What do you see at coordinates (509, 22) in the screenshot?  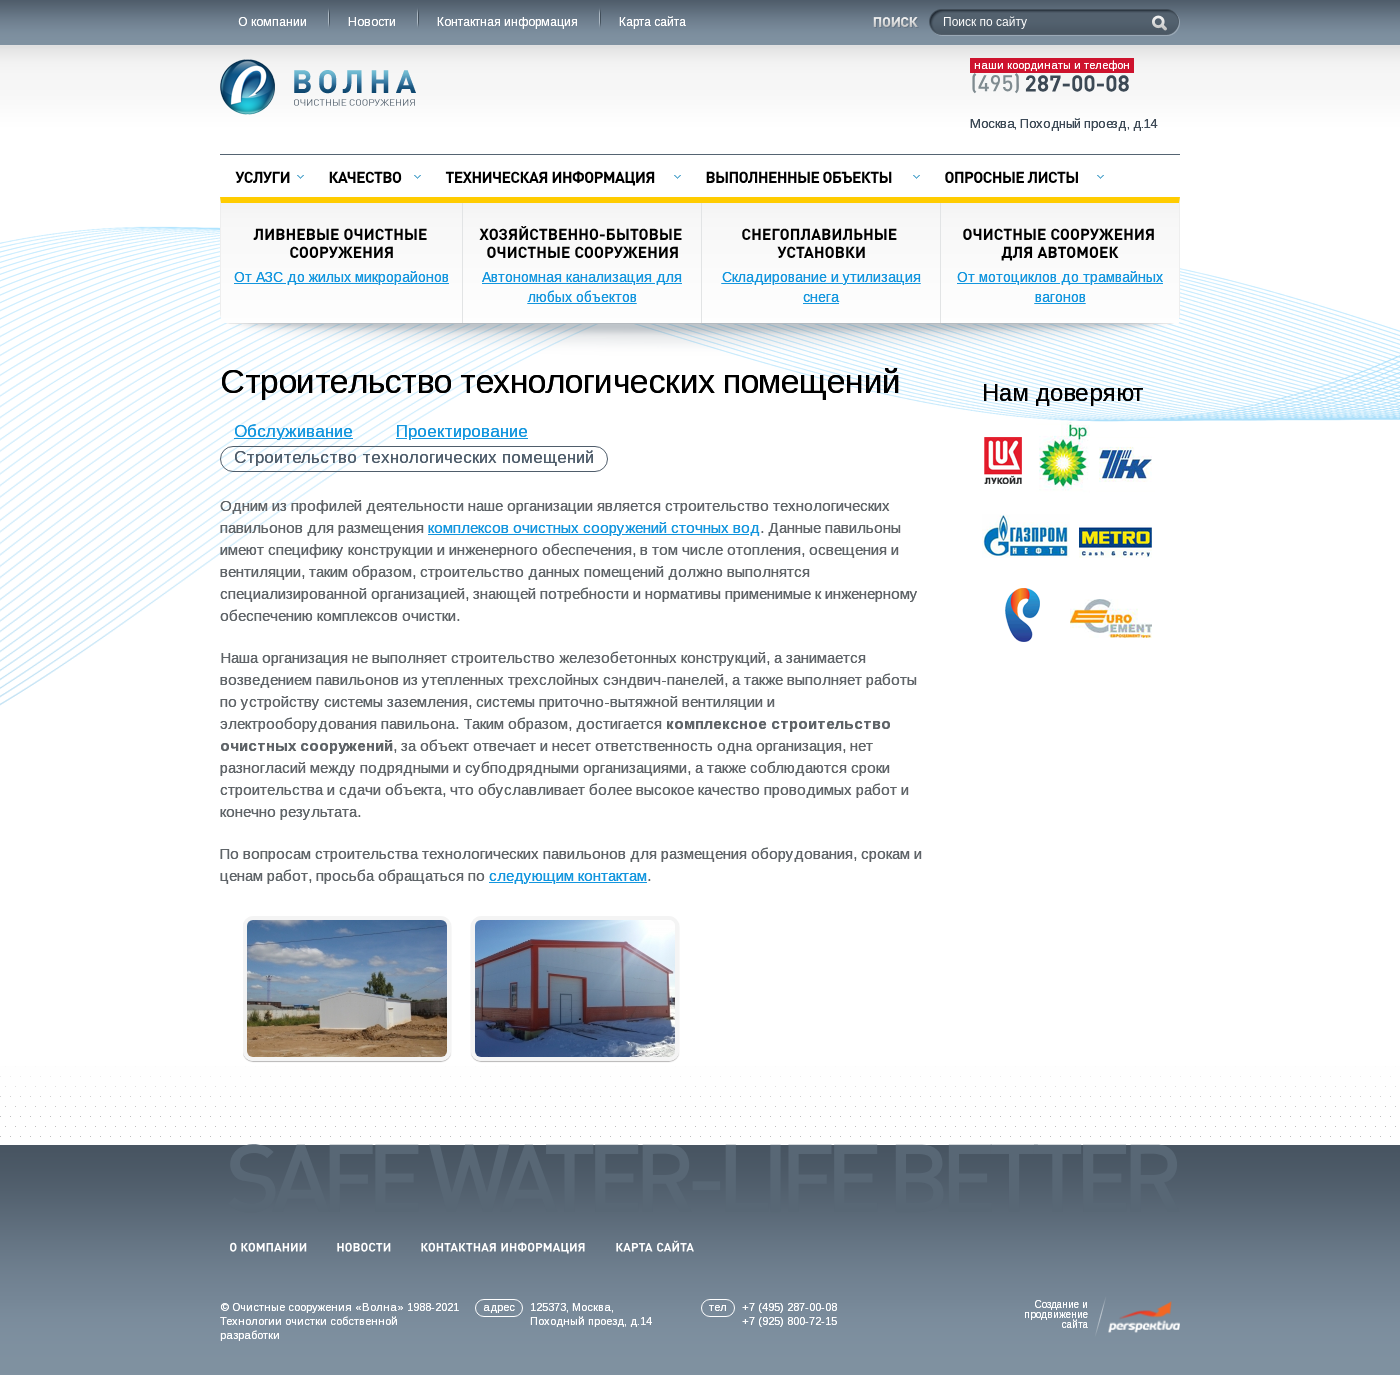 I see `Контактная информация` at bounding box center [509, 22].